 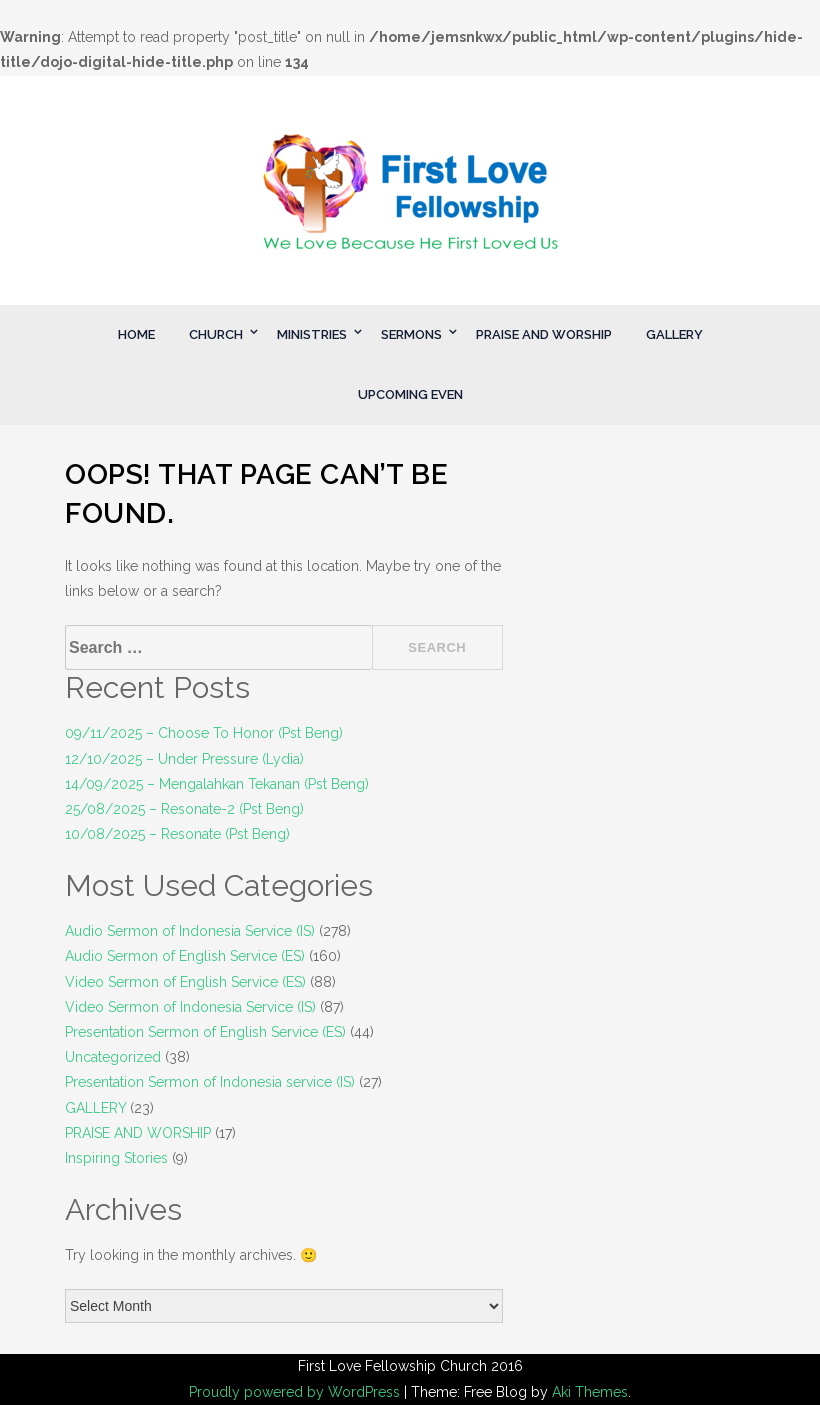 What do you see at coordinates (216, 334) in the screenshot?
I see `CHURCH` at bounding box center [216, 334].